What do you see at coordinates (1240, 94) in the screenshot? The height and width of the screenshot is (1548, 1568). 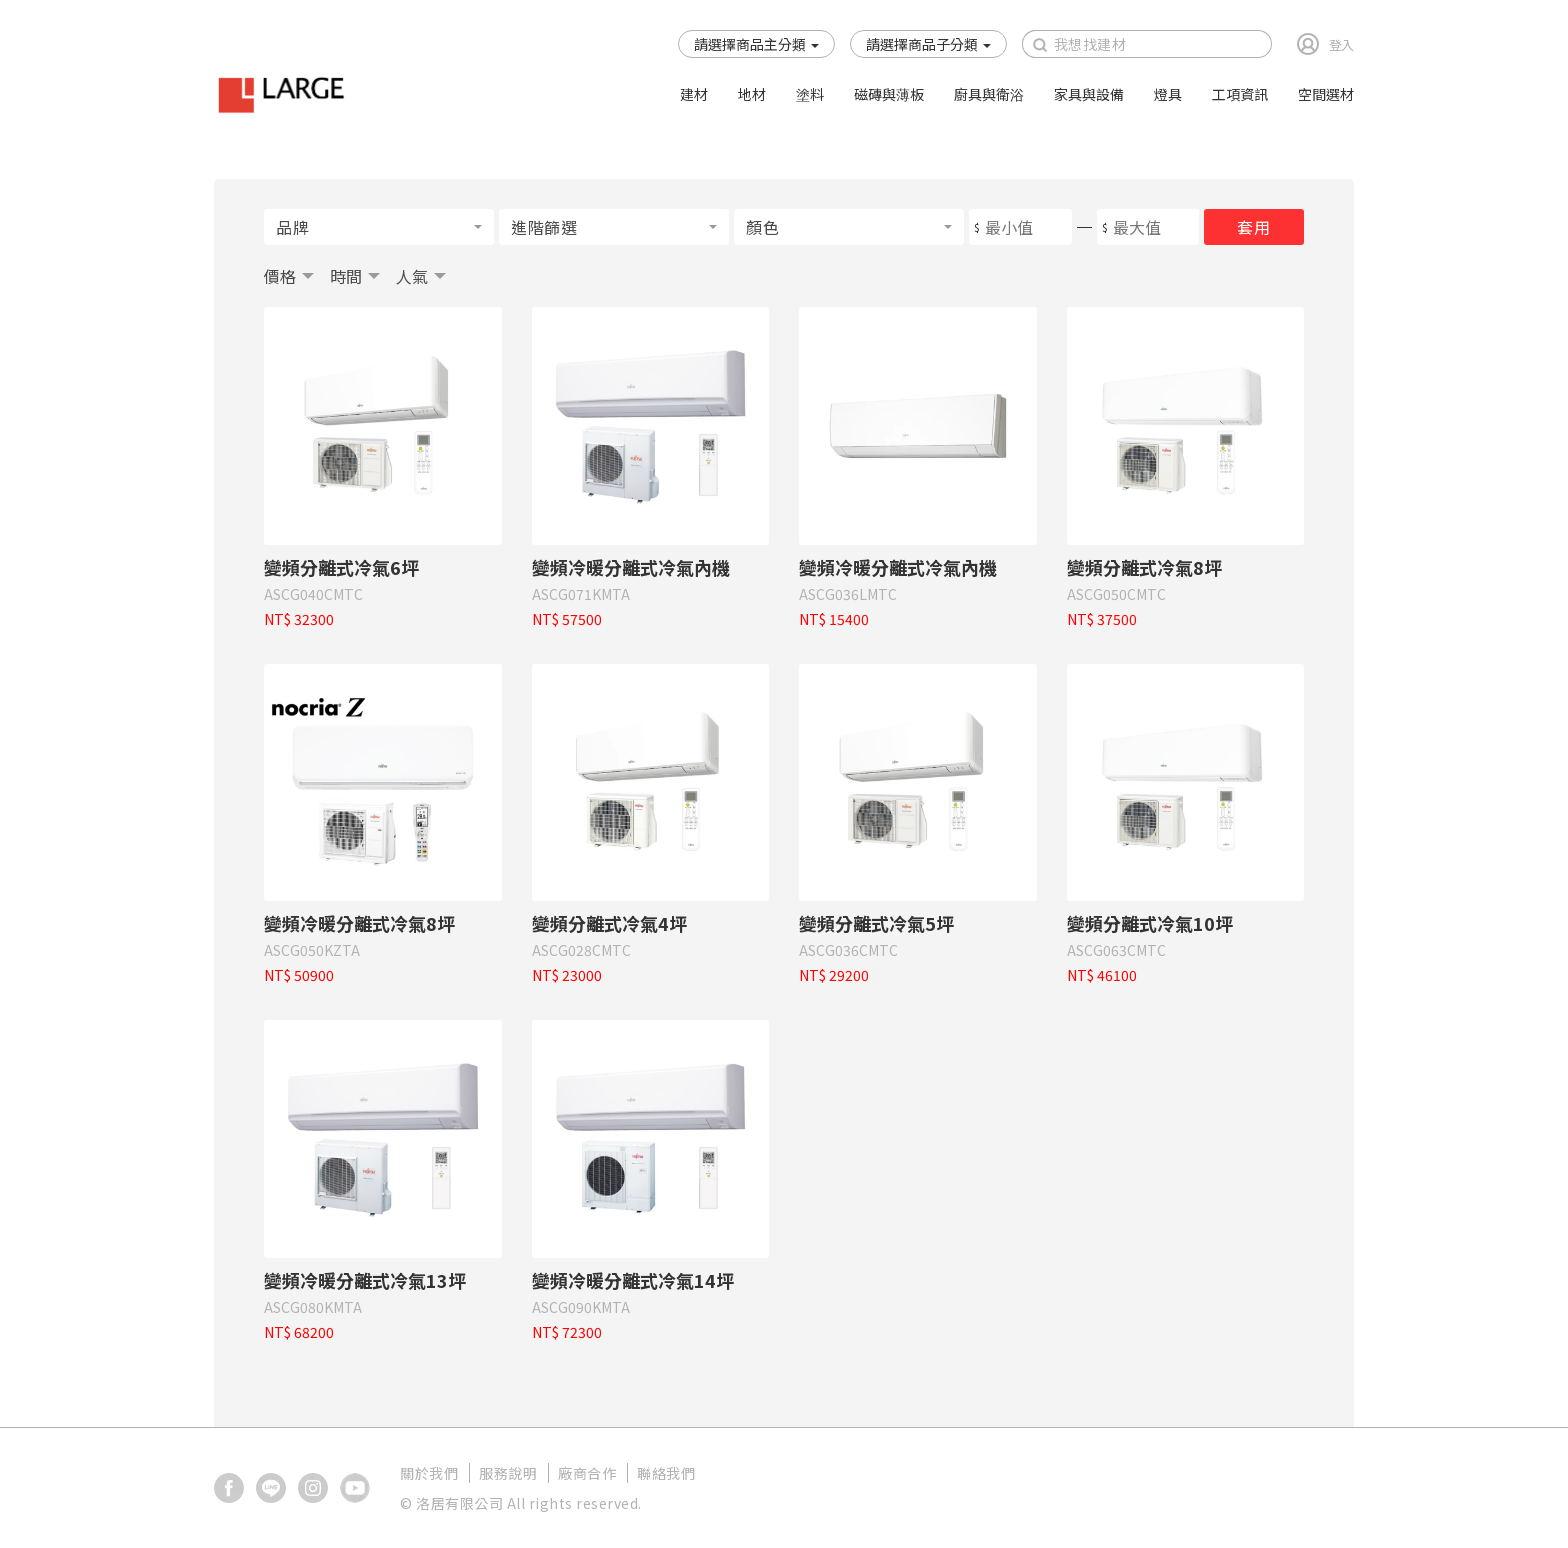 I see `工項資訊` at bounding box center [1240, 94].